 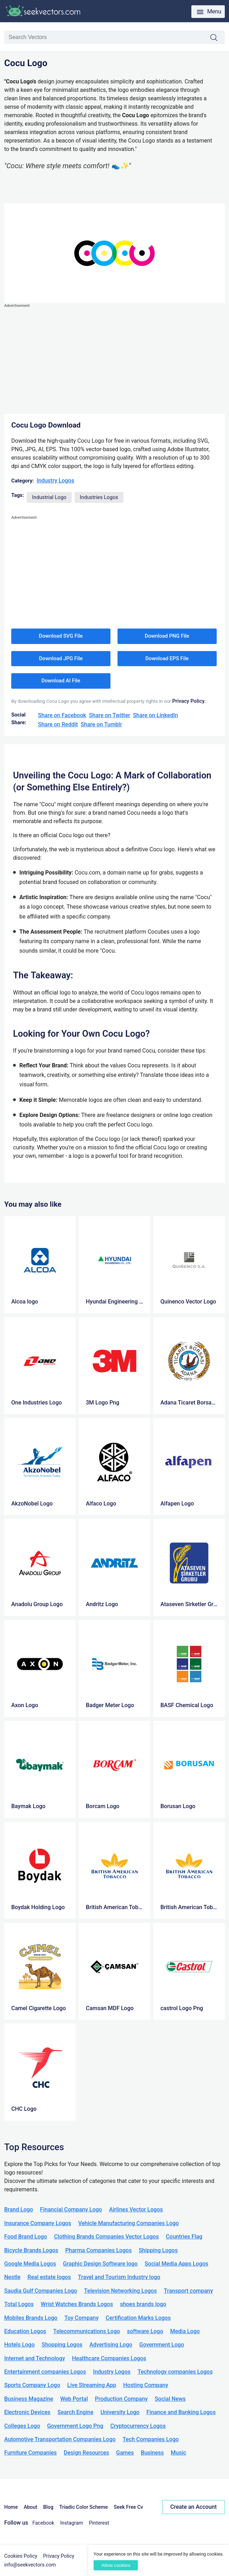 What do you see at coordinates (121, 2398) in the screenshot?
I see `Production Company` at bounding box center [121, 2398].